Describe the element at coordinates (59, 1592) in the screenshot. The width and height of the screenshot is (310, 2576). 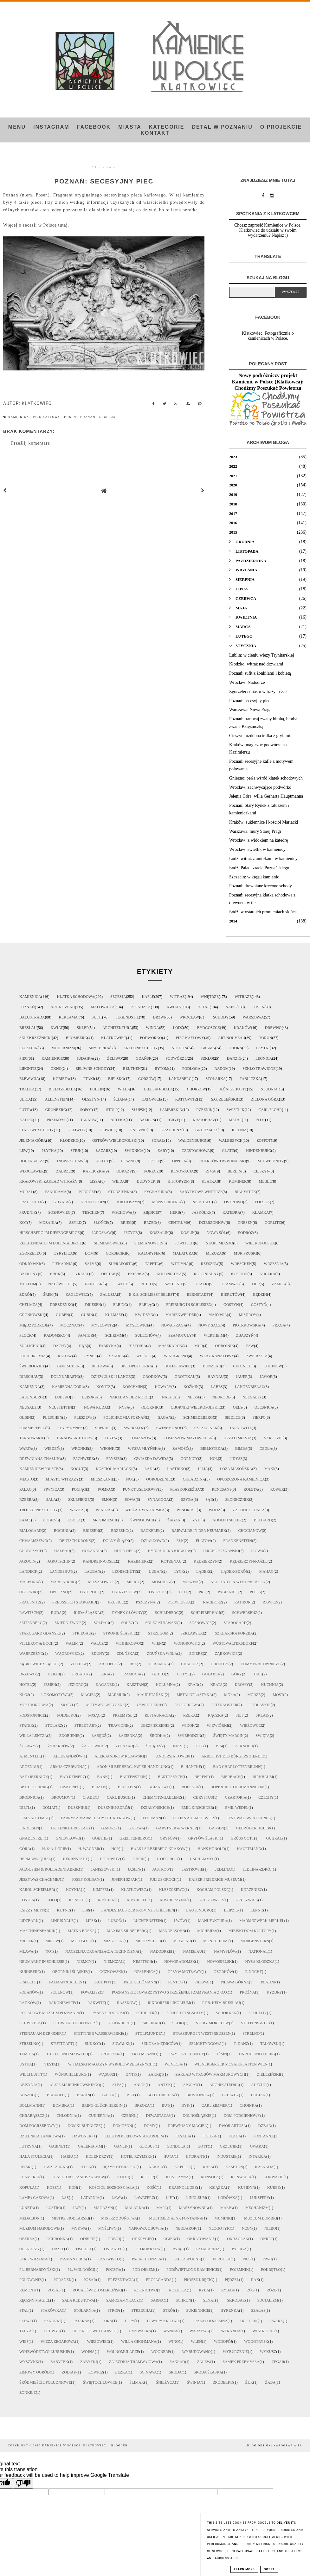
I see `Opoczno` at that location.